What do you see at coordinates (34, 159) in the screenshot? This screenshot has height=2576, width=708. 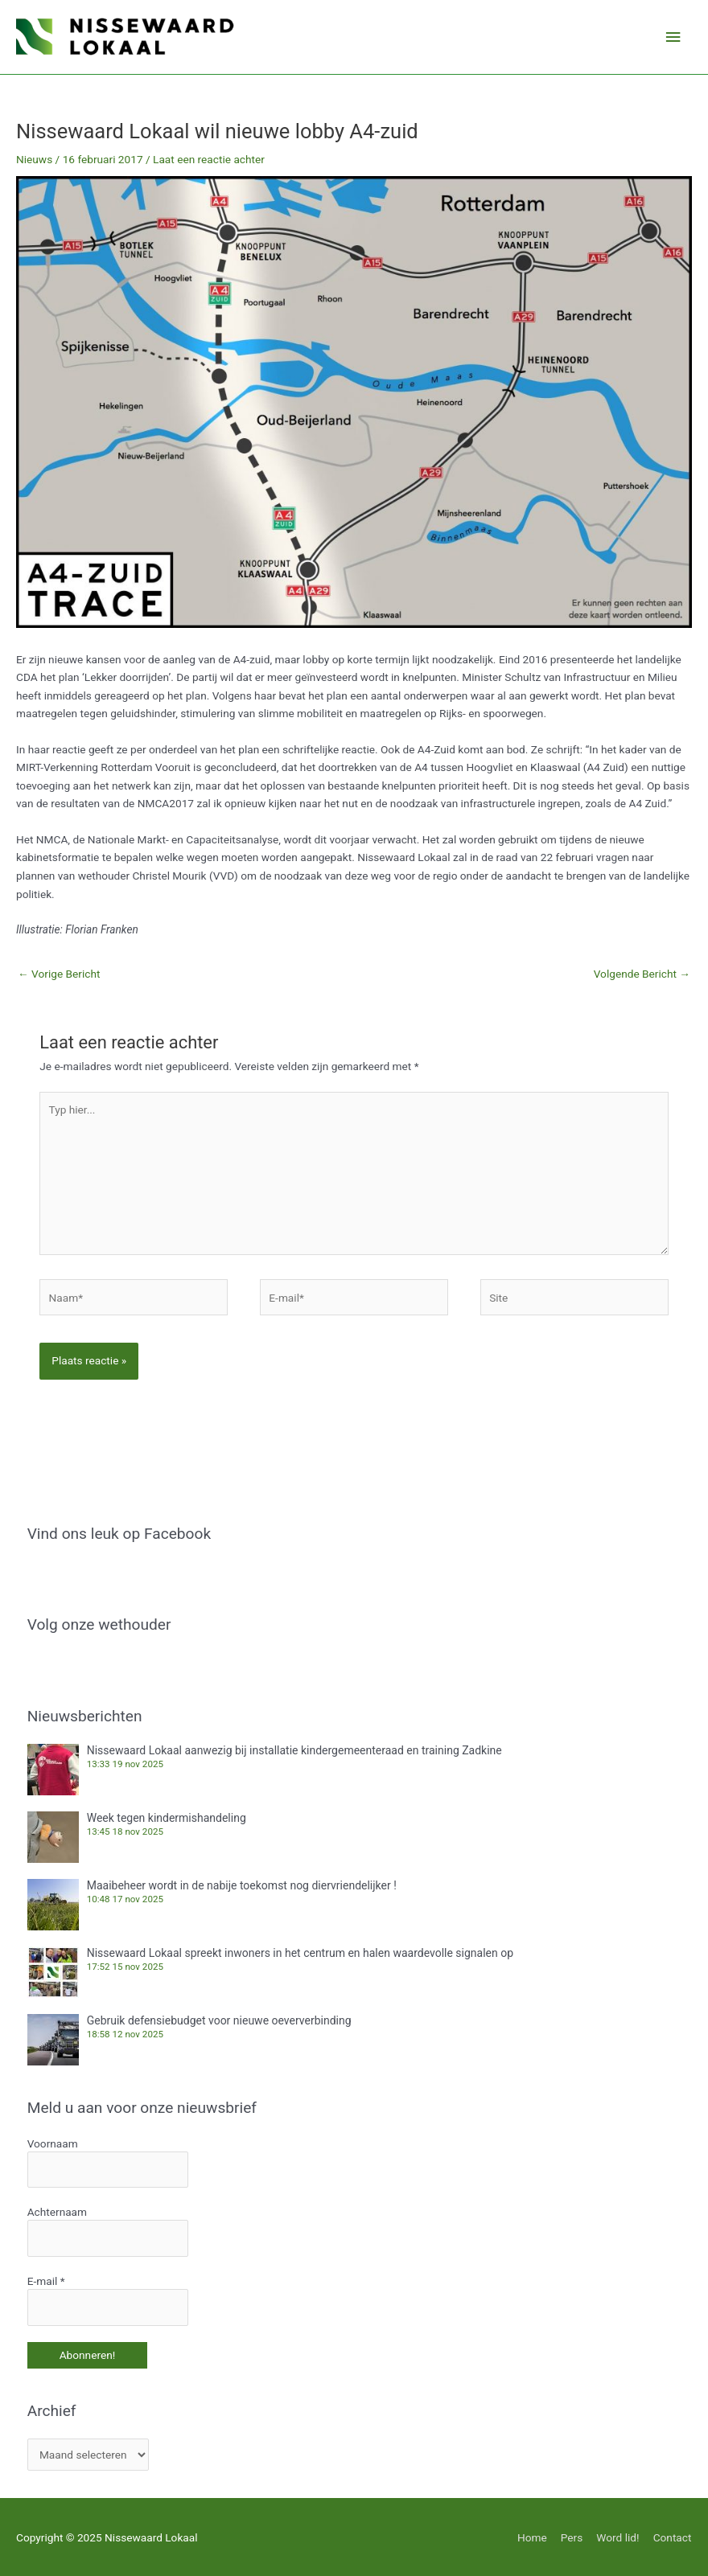 I see `Nieuws` at bounding box center [34, 159].